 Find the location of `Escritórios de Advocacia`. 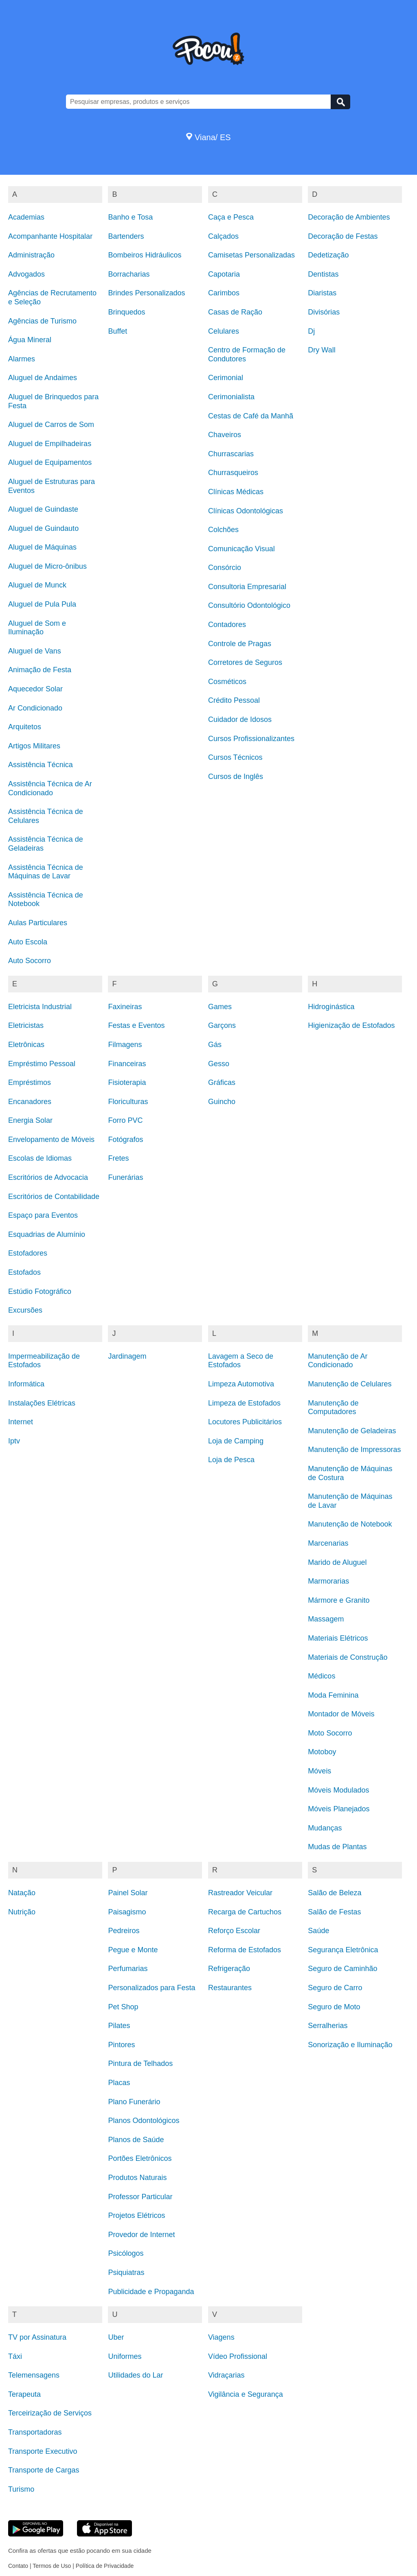

Escritórios de Advocacia is located at coordinates (48, 1177).